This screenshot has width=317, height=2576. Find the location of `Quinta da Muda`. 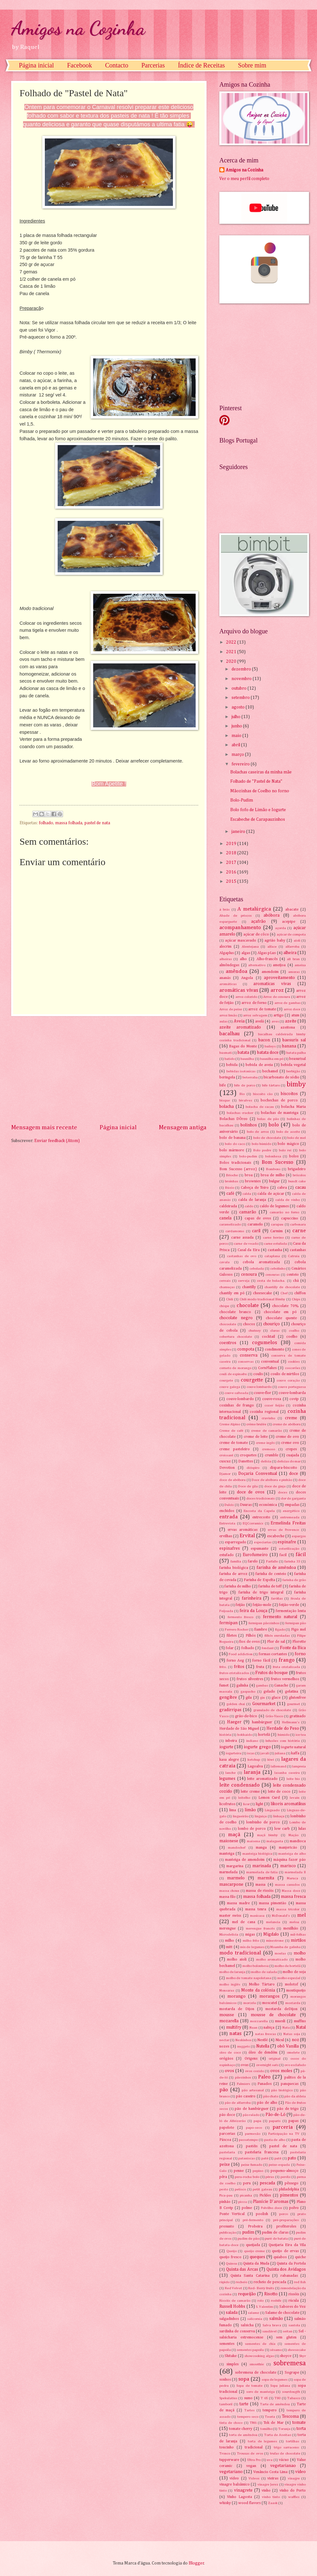

Quinta da Muda is located at coordinates (256, 2263).